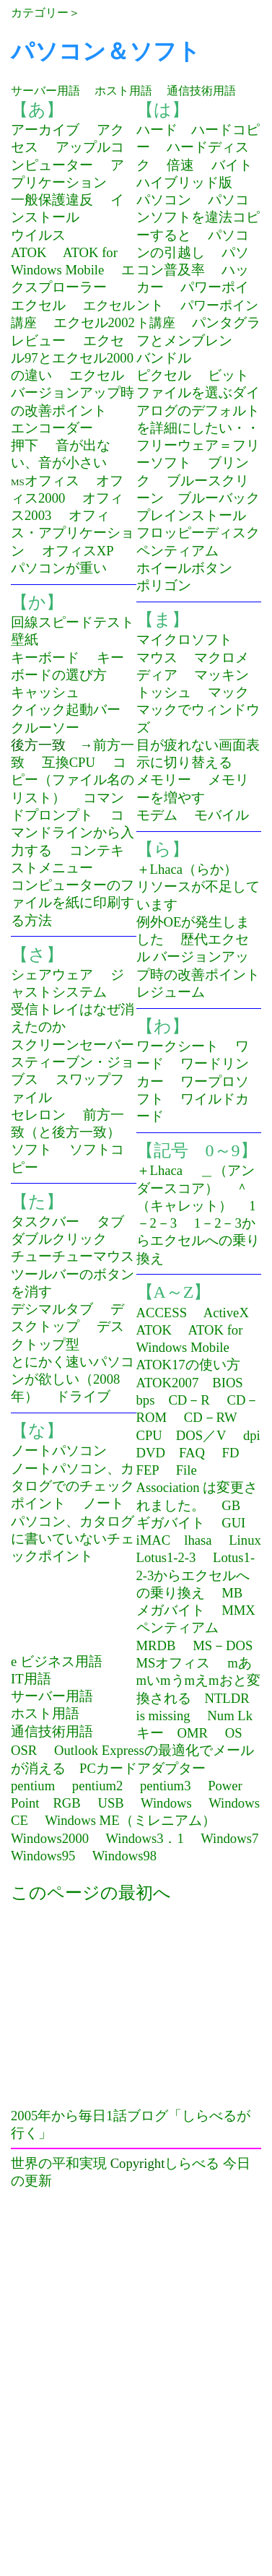 This screenshot has height=2576, width=272. Describe the element at coordinates (184, 639) in the screenshot. I see `マイクロソフト` at that location.